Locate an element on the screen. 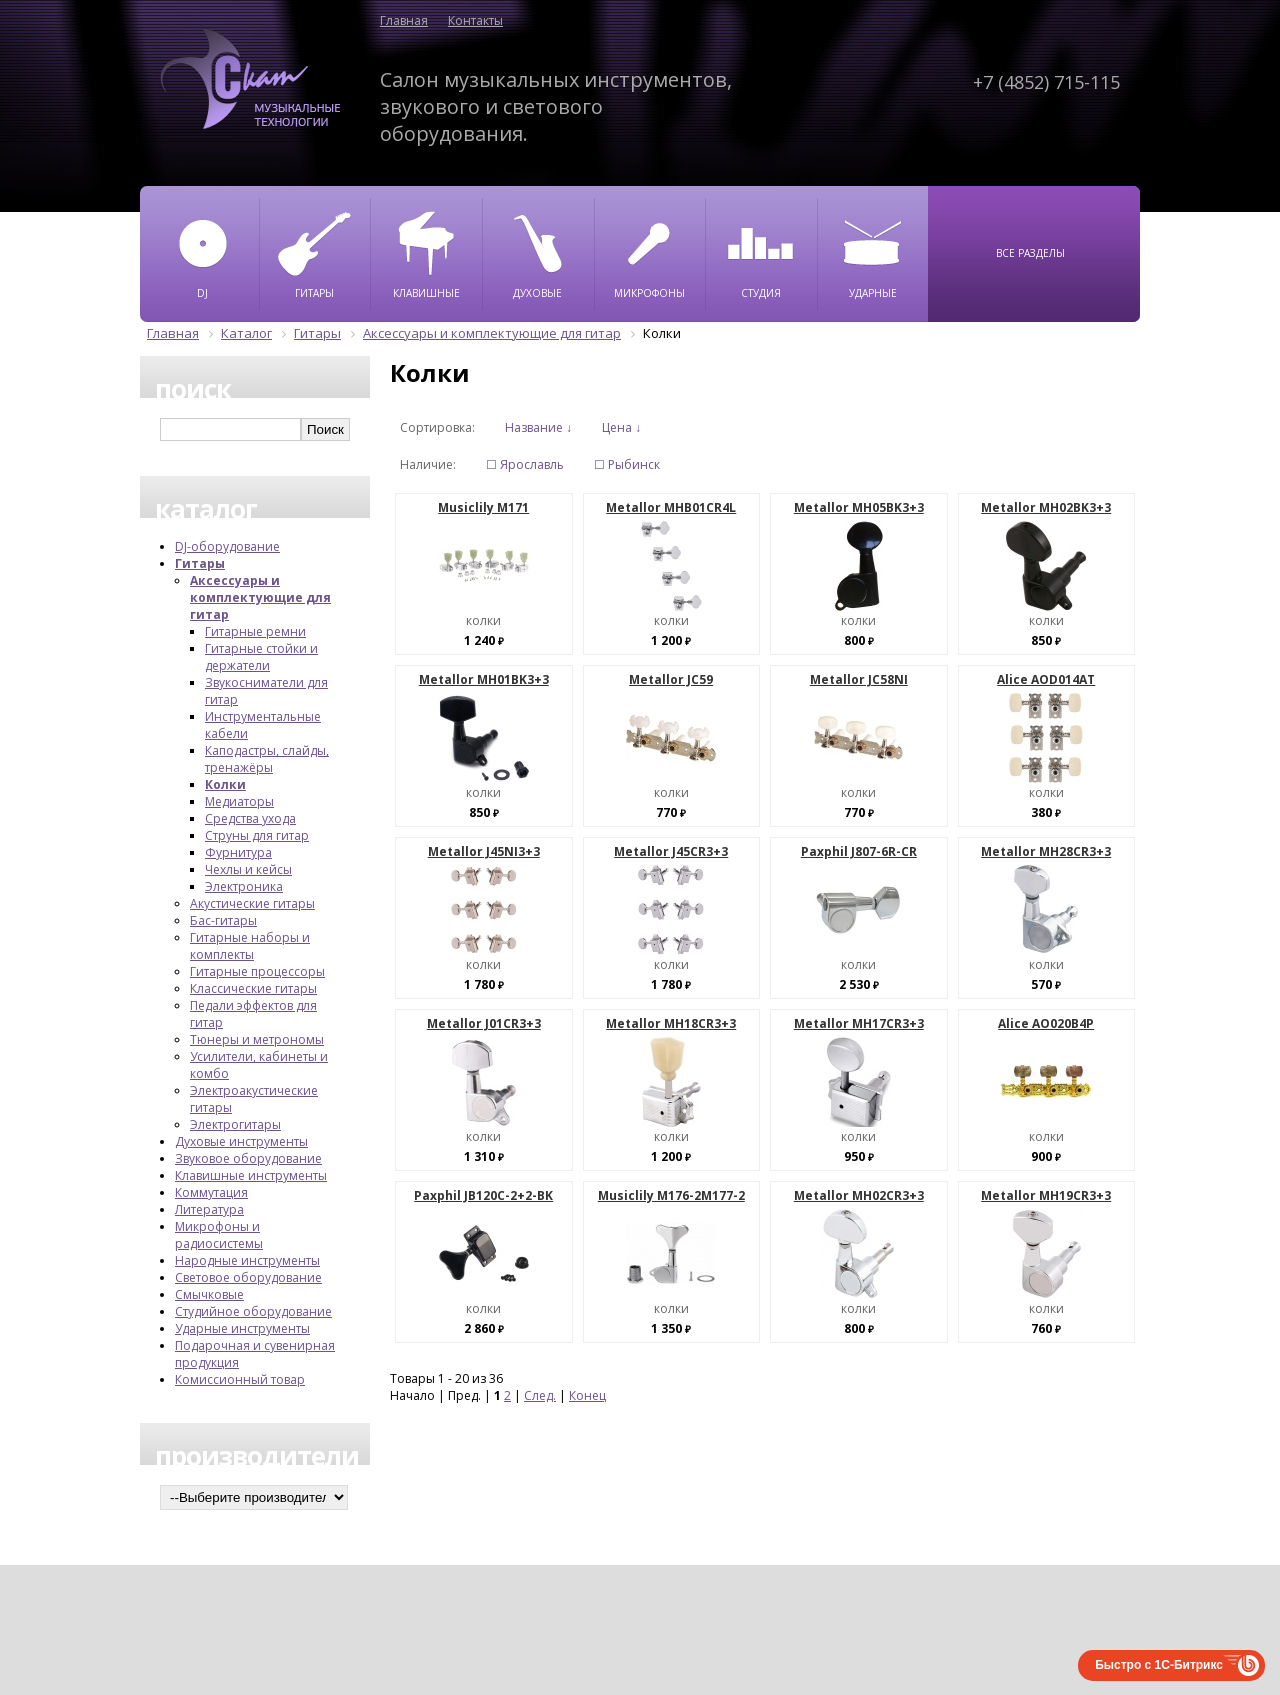  Комиссионный товар is located at coordinates (240, 1379).